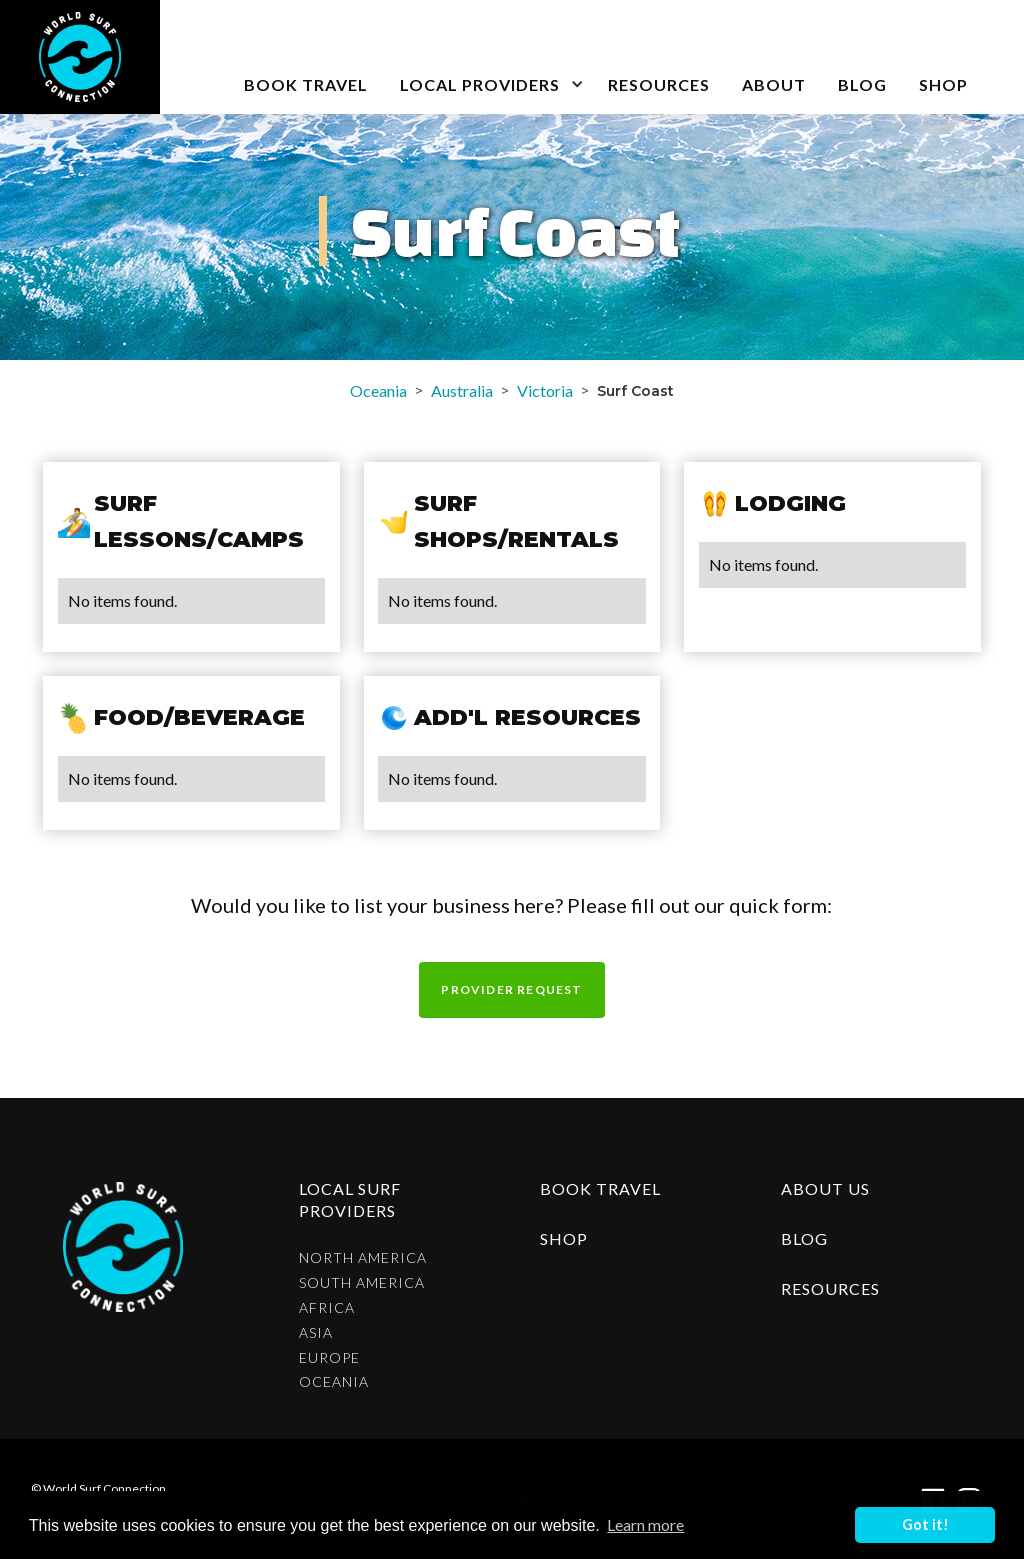  Describe the element at coordinates (462, 390) in the screenshot. I see `Australia` at that location.